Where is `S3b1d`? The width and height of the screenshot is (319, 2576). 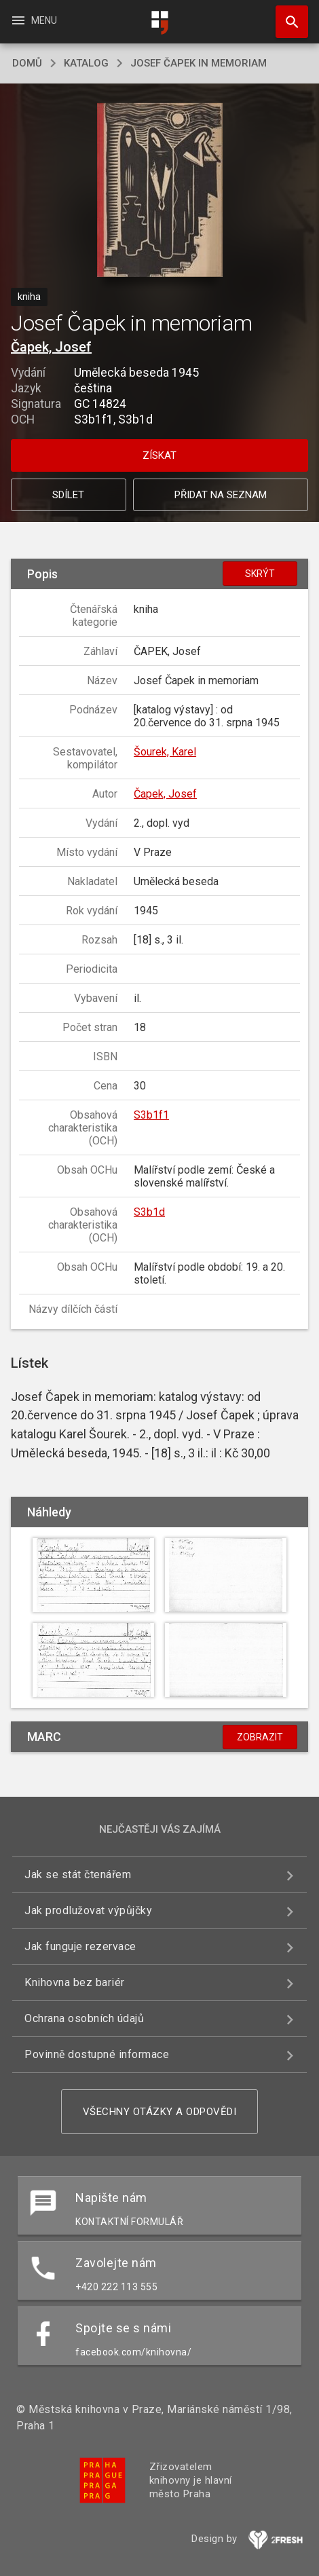
S3b1d is located at coordinates (149, 1212).